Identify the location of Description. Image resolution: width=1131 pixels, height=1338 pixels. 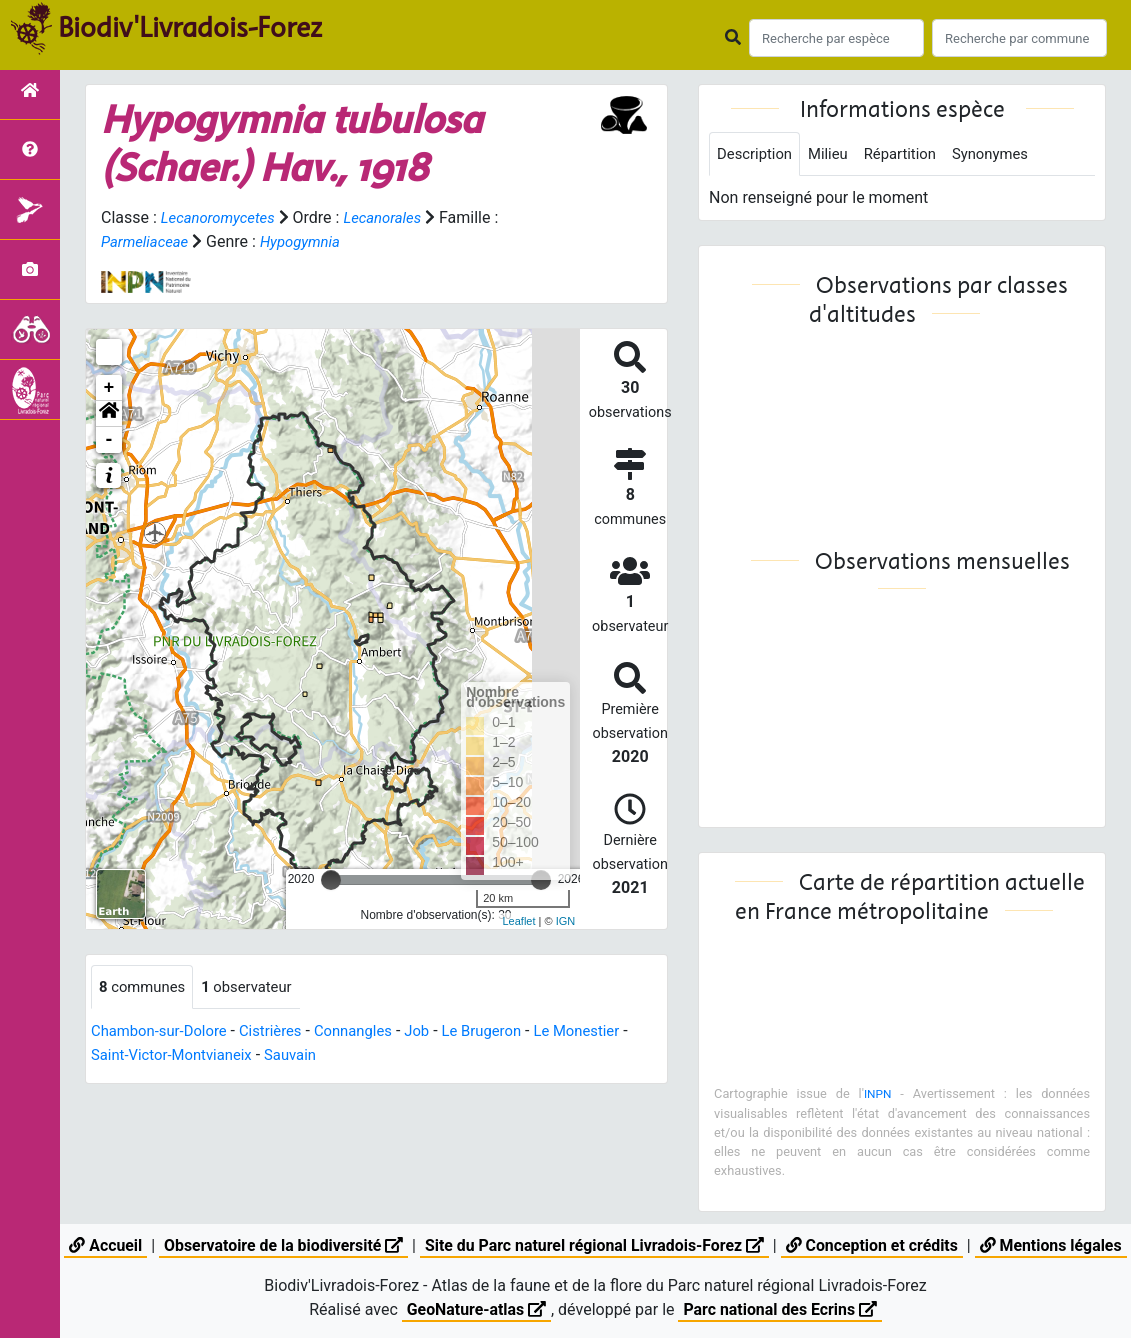
(757, 154).